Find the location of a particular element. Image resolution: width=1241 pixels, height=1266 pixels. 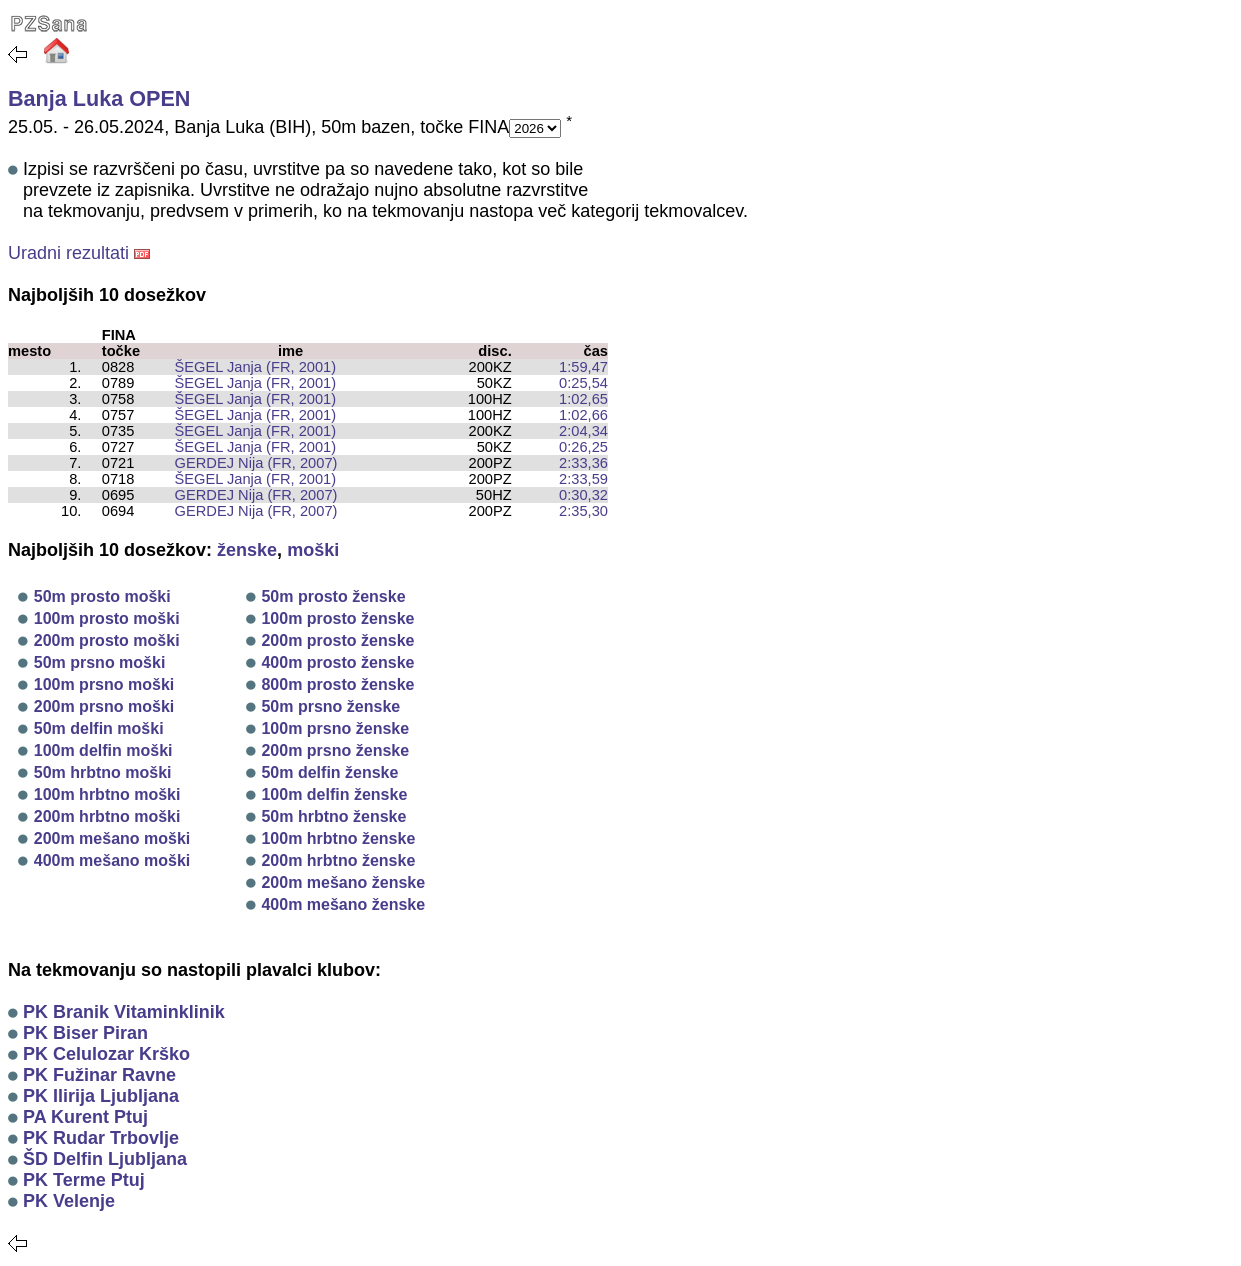

2:33,59 is located at coordinates (583, 479).